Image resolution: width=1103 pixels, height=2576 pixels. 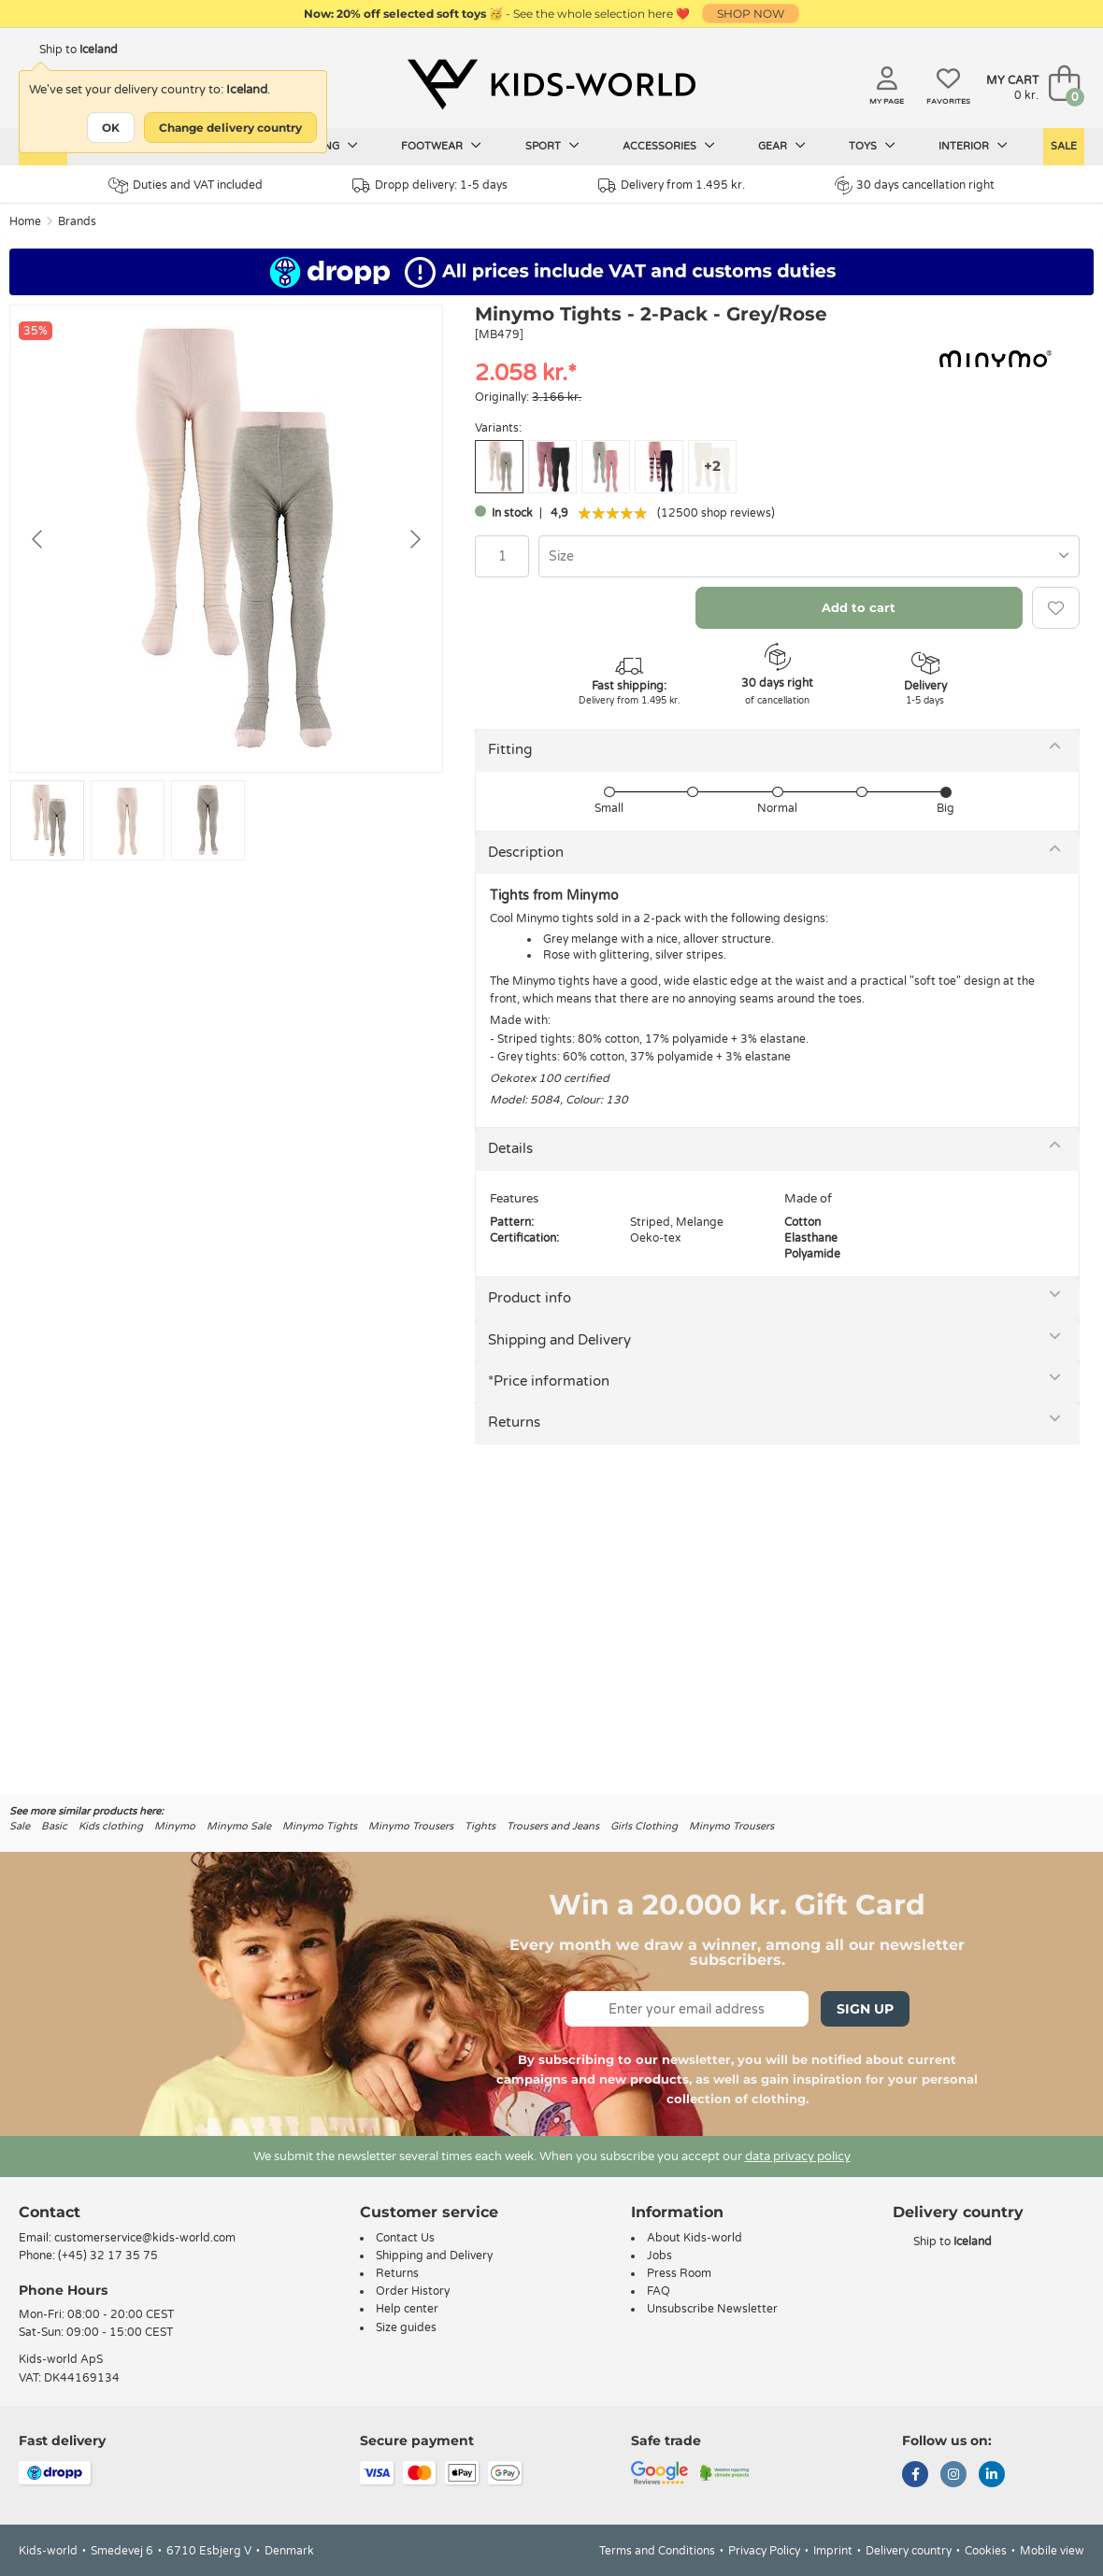 I want to click on Minymo Tights, so click(x=319, y=1826).